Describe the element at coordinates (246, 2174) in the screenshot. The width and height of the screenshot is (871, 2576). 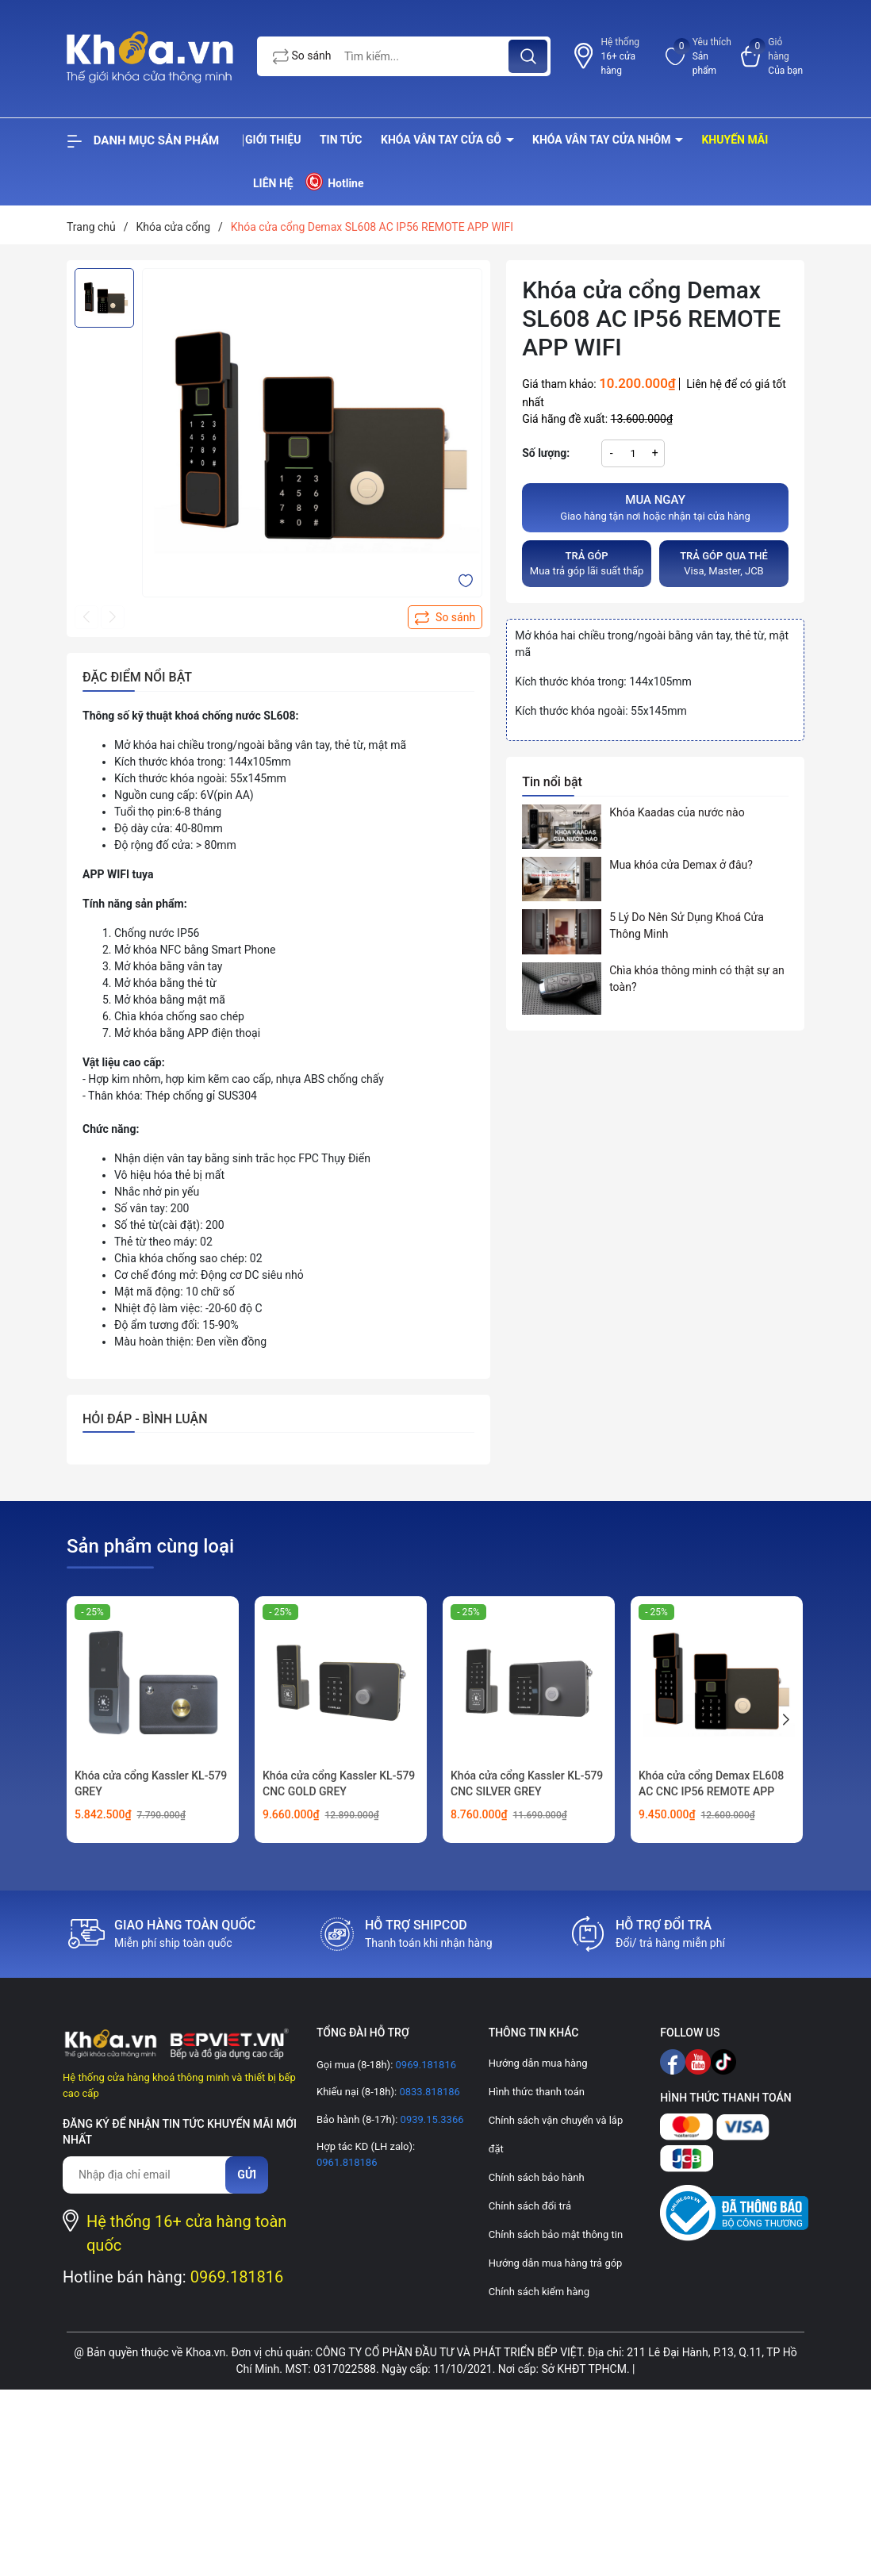
I see `Gửi [Đăng ký nhận tin]` at that location.